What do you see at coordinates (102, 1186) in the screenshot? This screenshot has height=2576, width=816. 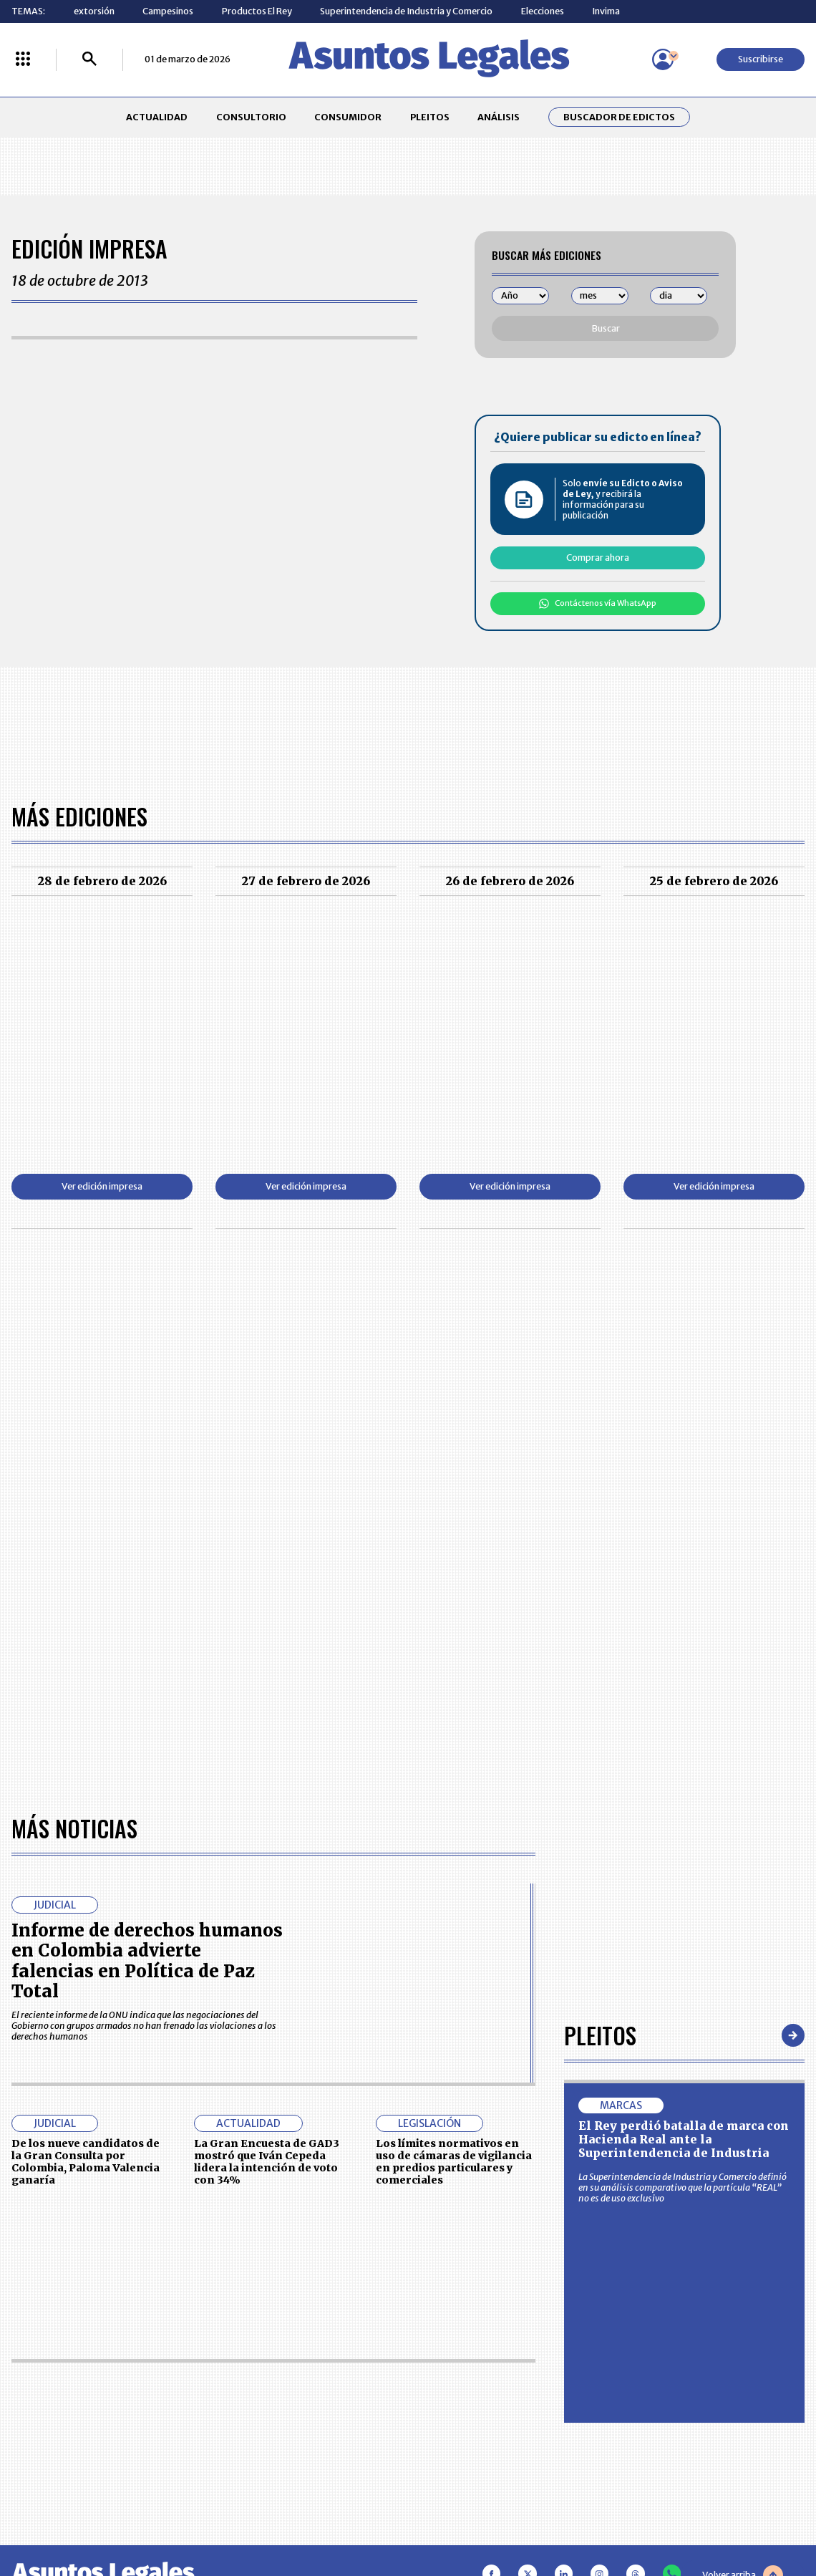 I see `Ver edición impresa` at bounding box center [102, 1186].